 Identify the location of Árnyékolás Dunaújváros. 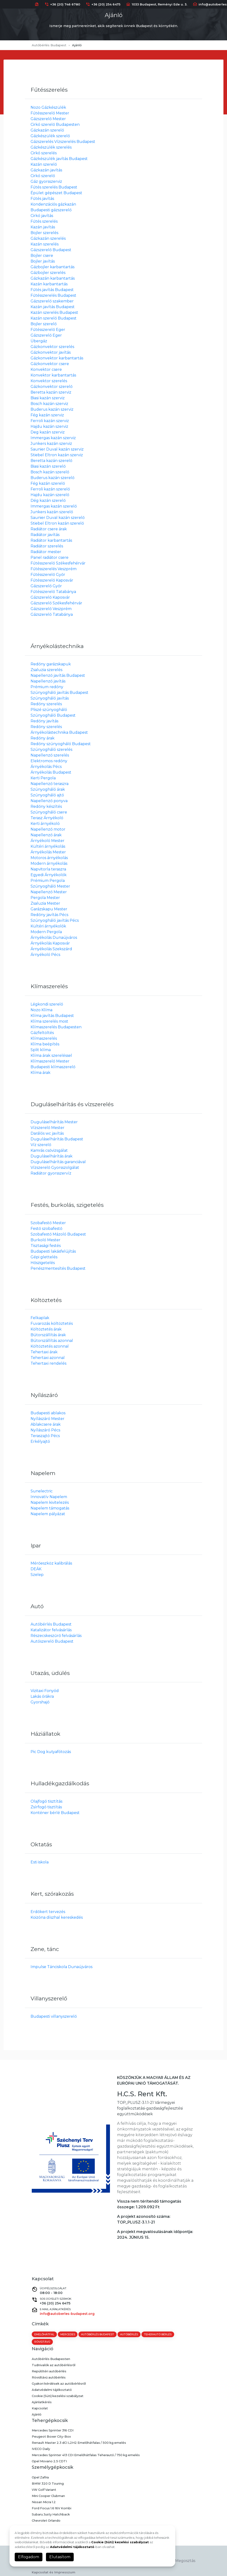
(54, 937).